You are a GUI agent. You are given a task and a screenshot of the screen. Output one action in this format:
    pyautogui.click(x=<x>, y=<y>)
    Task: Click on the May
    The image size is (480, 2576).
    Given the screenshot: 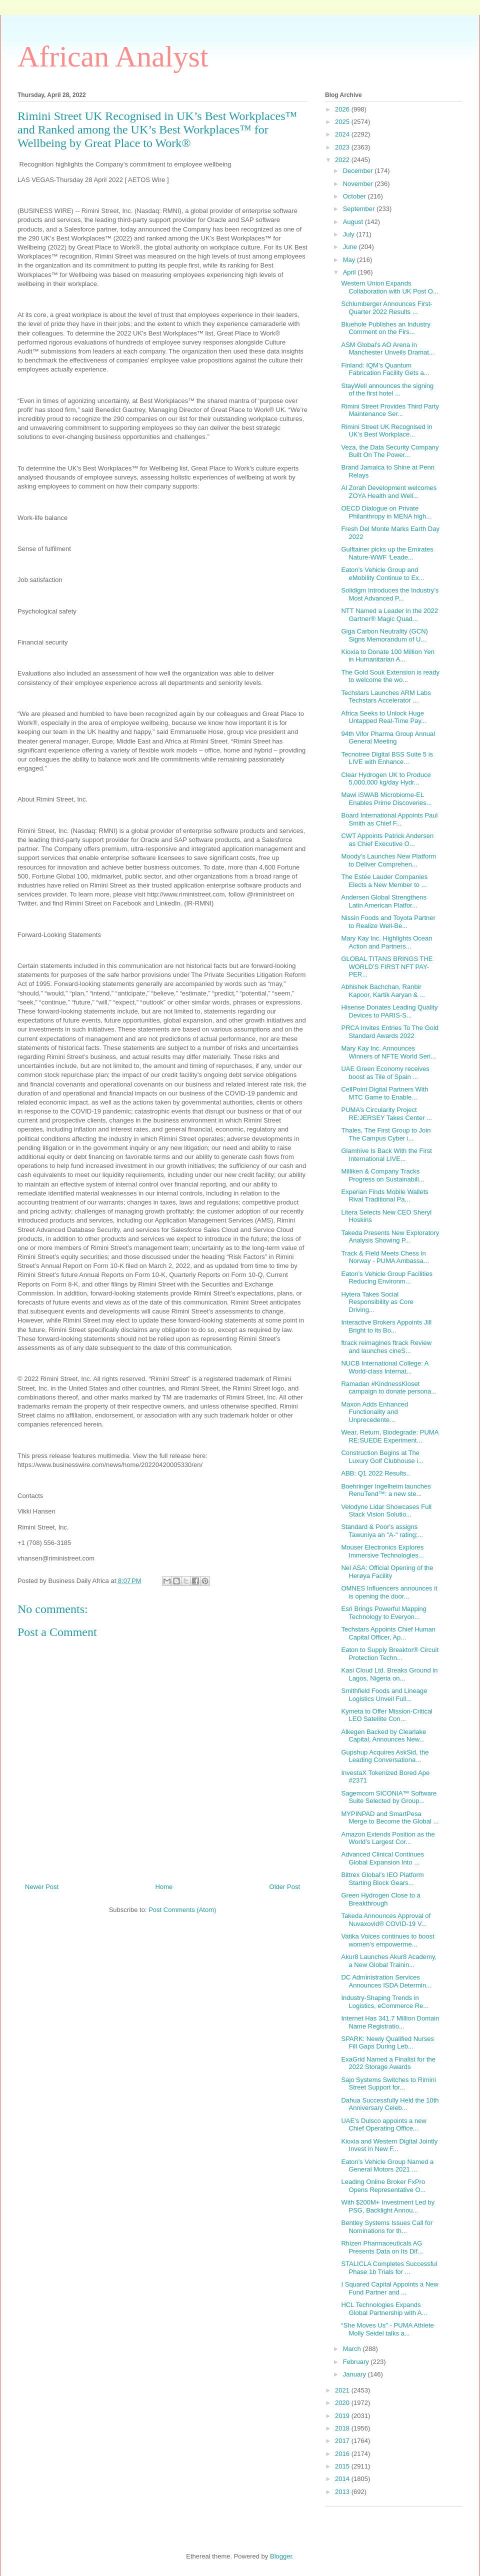 What is the action you would take?
    pyautogui.click(x=350, y=260)
    